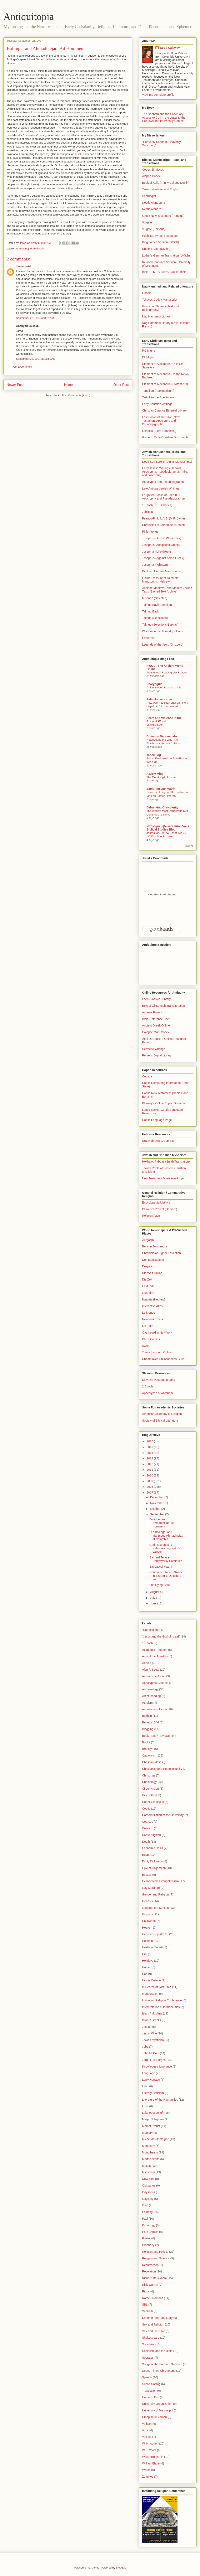 Image resolution: width=200 pixels, height=2576 pixels. Describe the element at coordinates (149, 2450) in the screenshot. I see `W.B. Yeats` at that location.